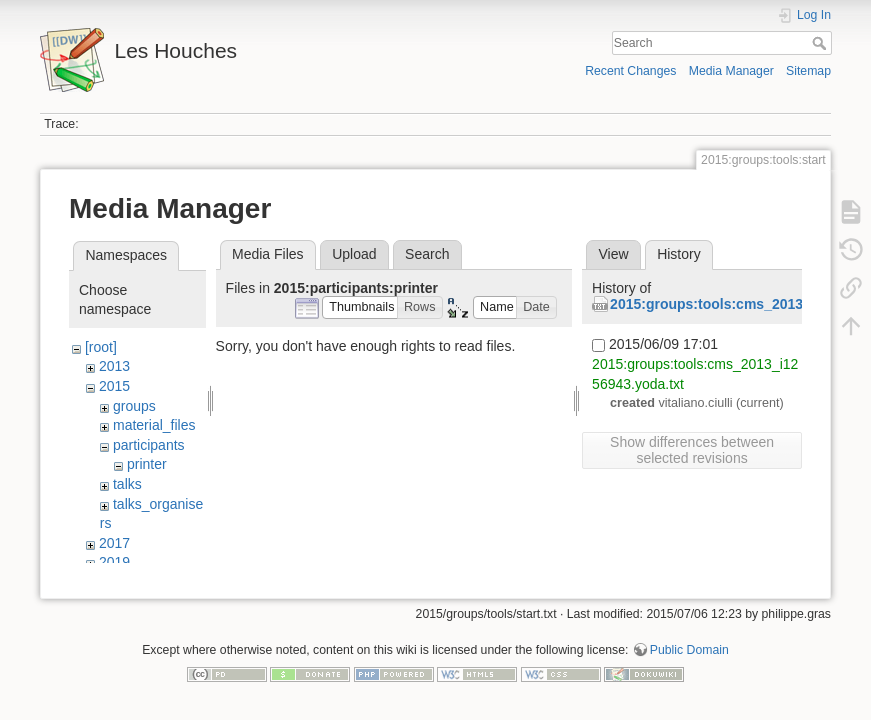 This screenshot has width=871, height=720. Describe the element at coordinates (613, 254) in the screenshot. I see `View` at that location.